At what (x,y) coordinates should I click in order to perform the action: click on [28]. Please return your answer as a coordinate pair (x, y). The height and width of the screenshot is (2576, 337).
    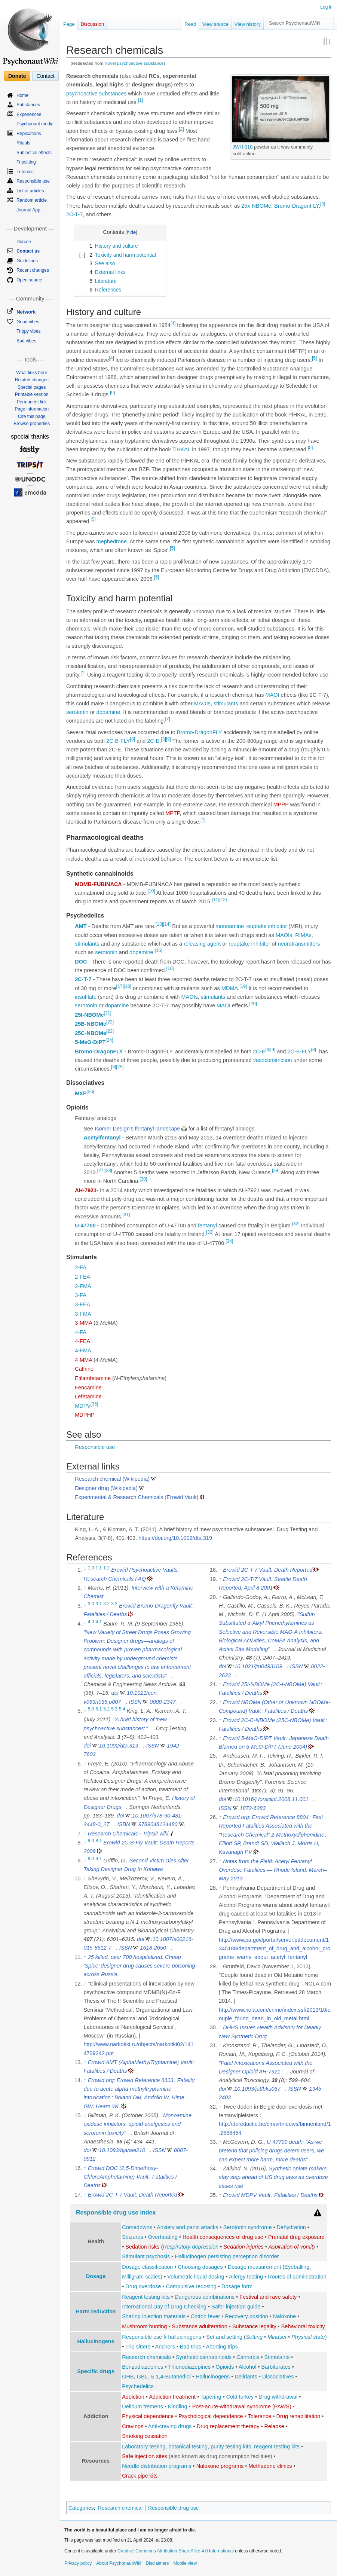
    Looking at the image, I should click on (108, 1170).